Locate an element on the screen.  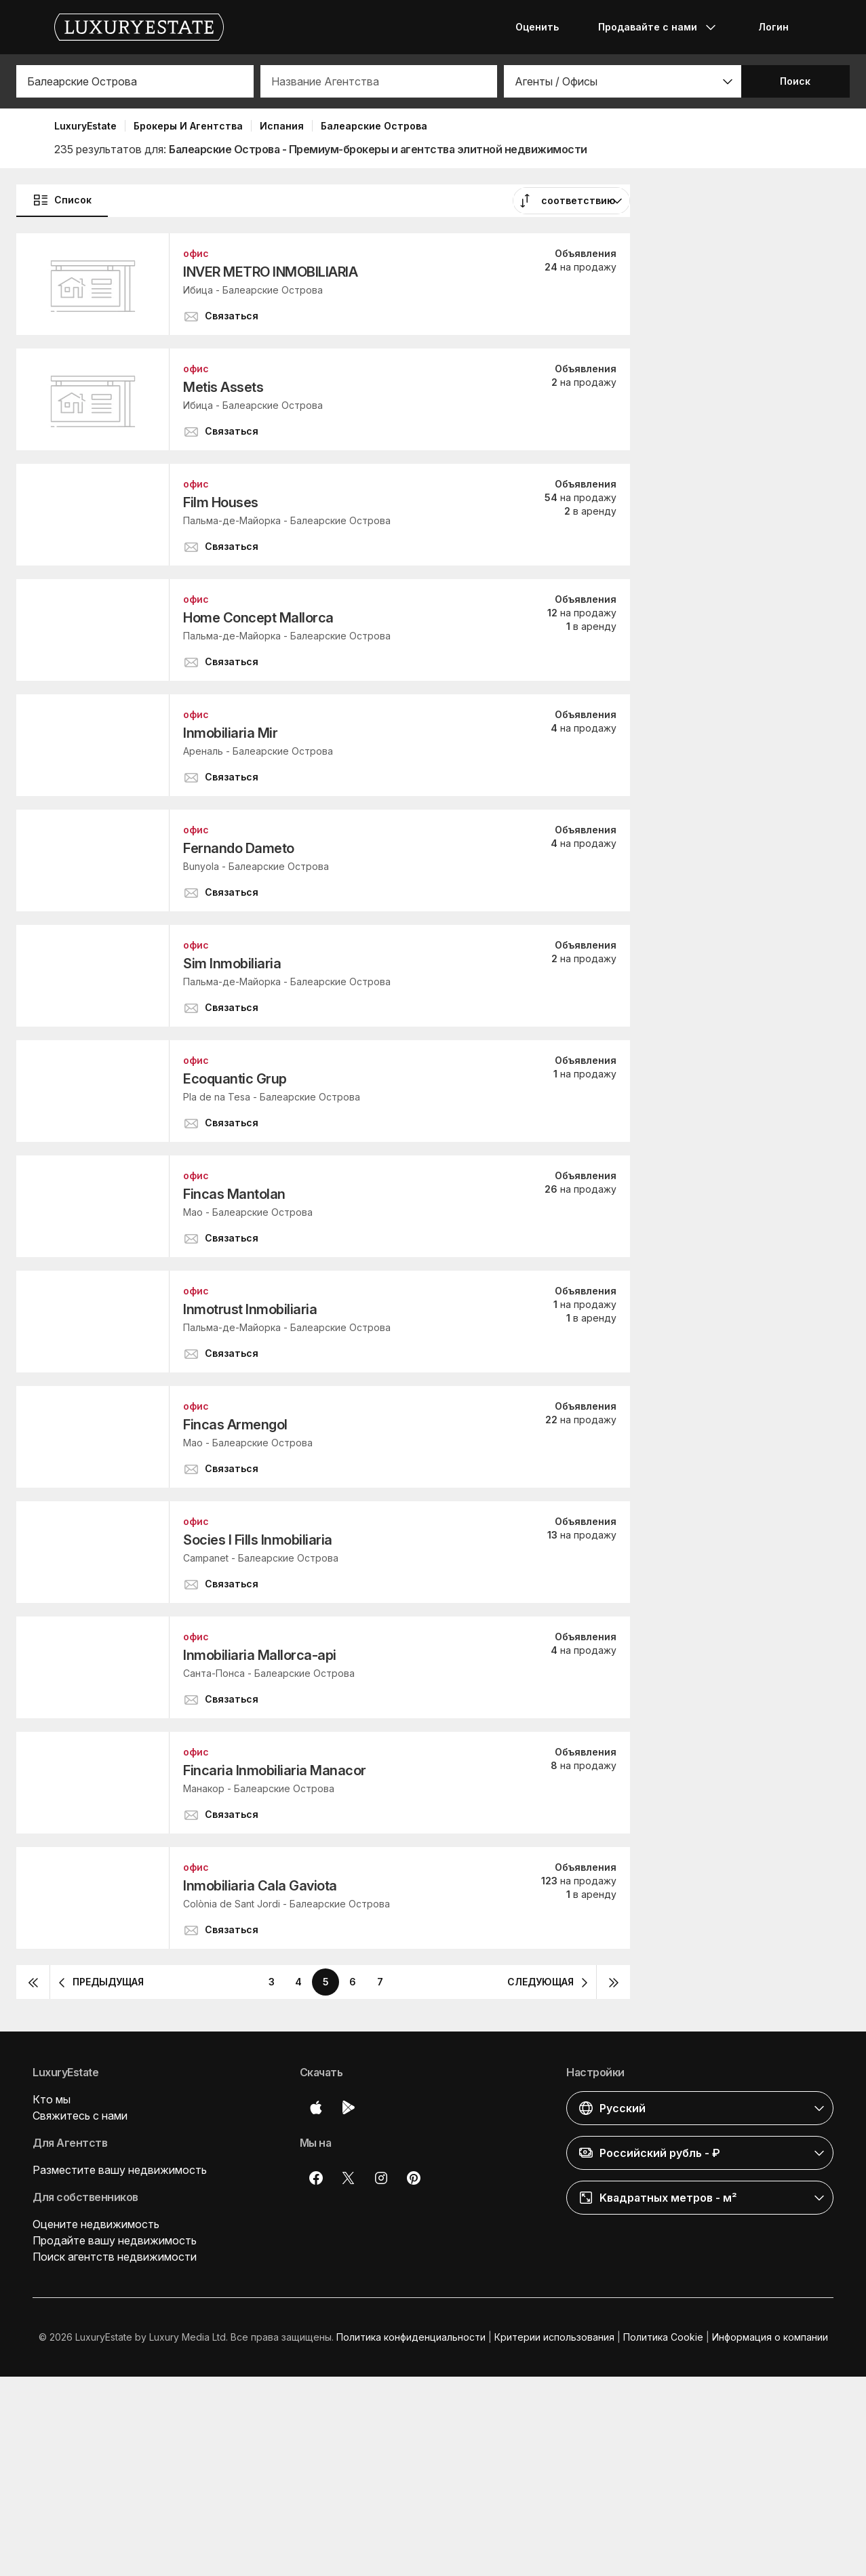
Кто мы is located at coordinates (52, 2099).